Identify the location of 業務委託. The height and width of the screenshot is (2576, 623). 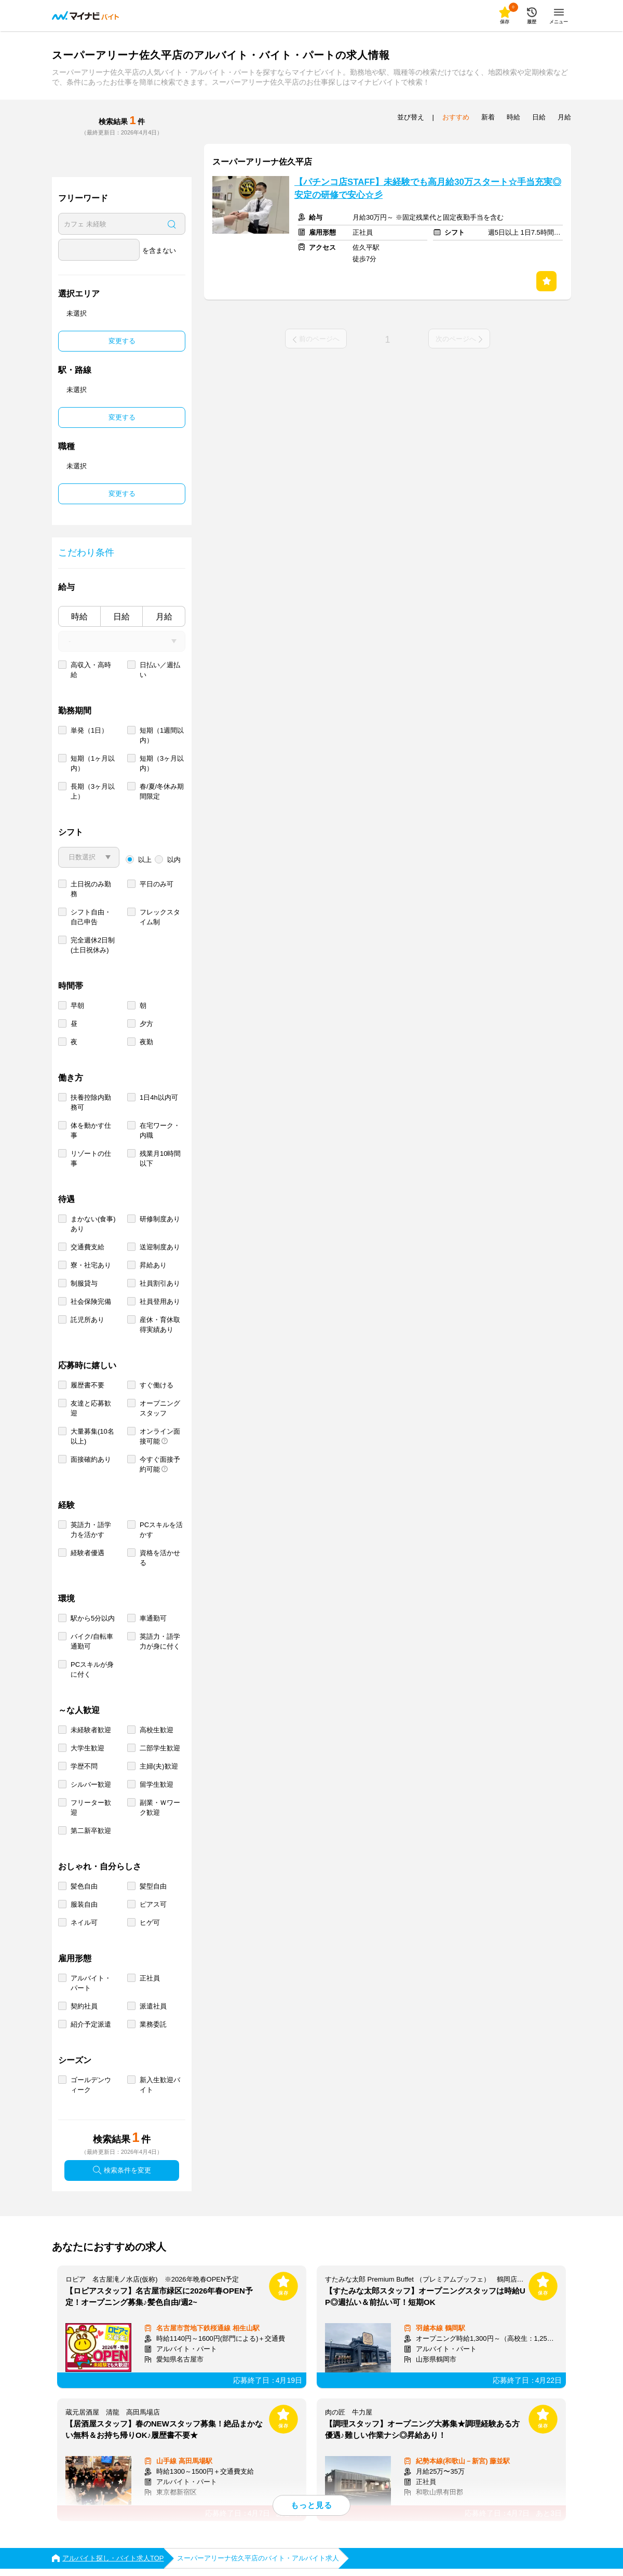
(153, 2024).